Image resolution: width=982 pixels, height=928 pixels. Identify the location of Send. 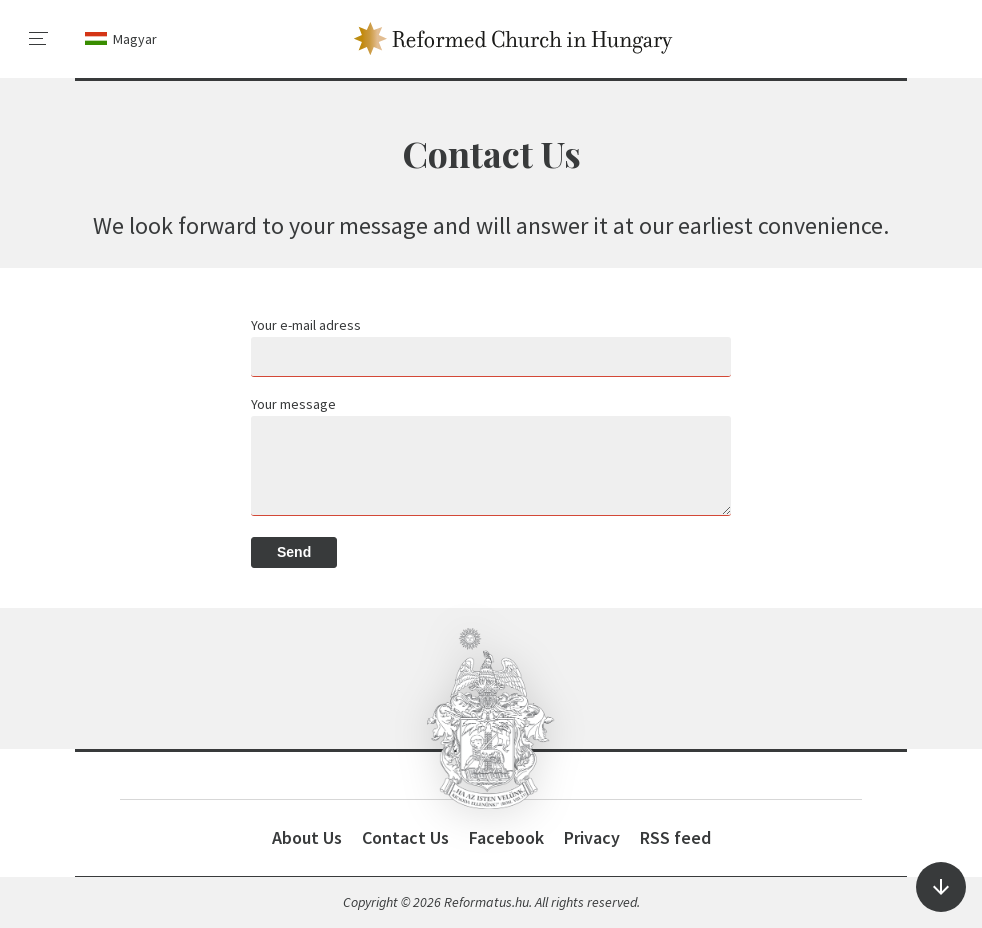
(294, 552).